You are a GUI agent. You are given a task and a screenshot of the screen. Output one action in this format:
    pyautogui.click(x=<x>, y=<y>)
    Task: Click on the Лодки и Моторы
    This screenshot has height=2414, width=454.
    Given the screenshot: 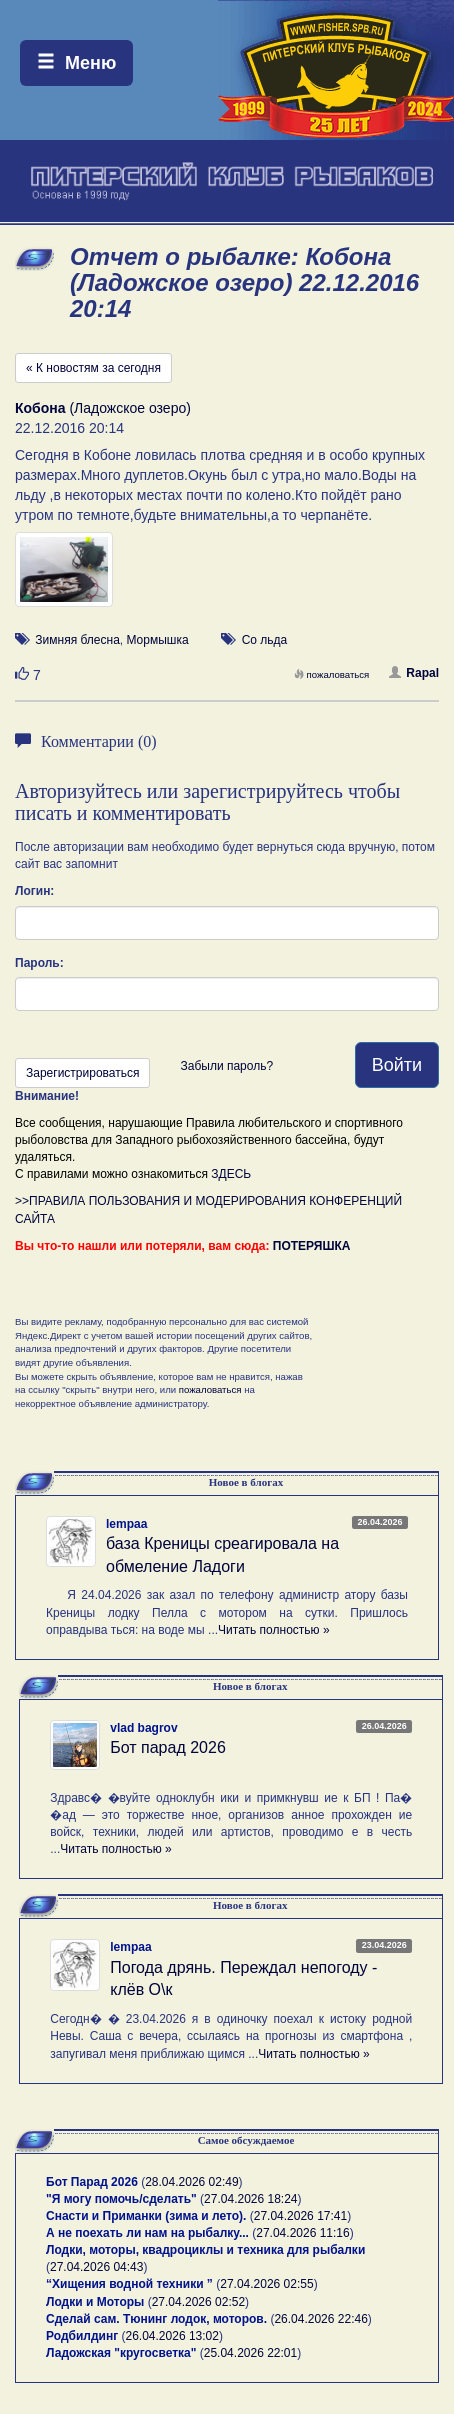 What is the action you would take?
    pyautogui.click(x=95, y=2302)
    